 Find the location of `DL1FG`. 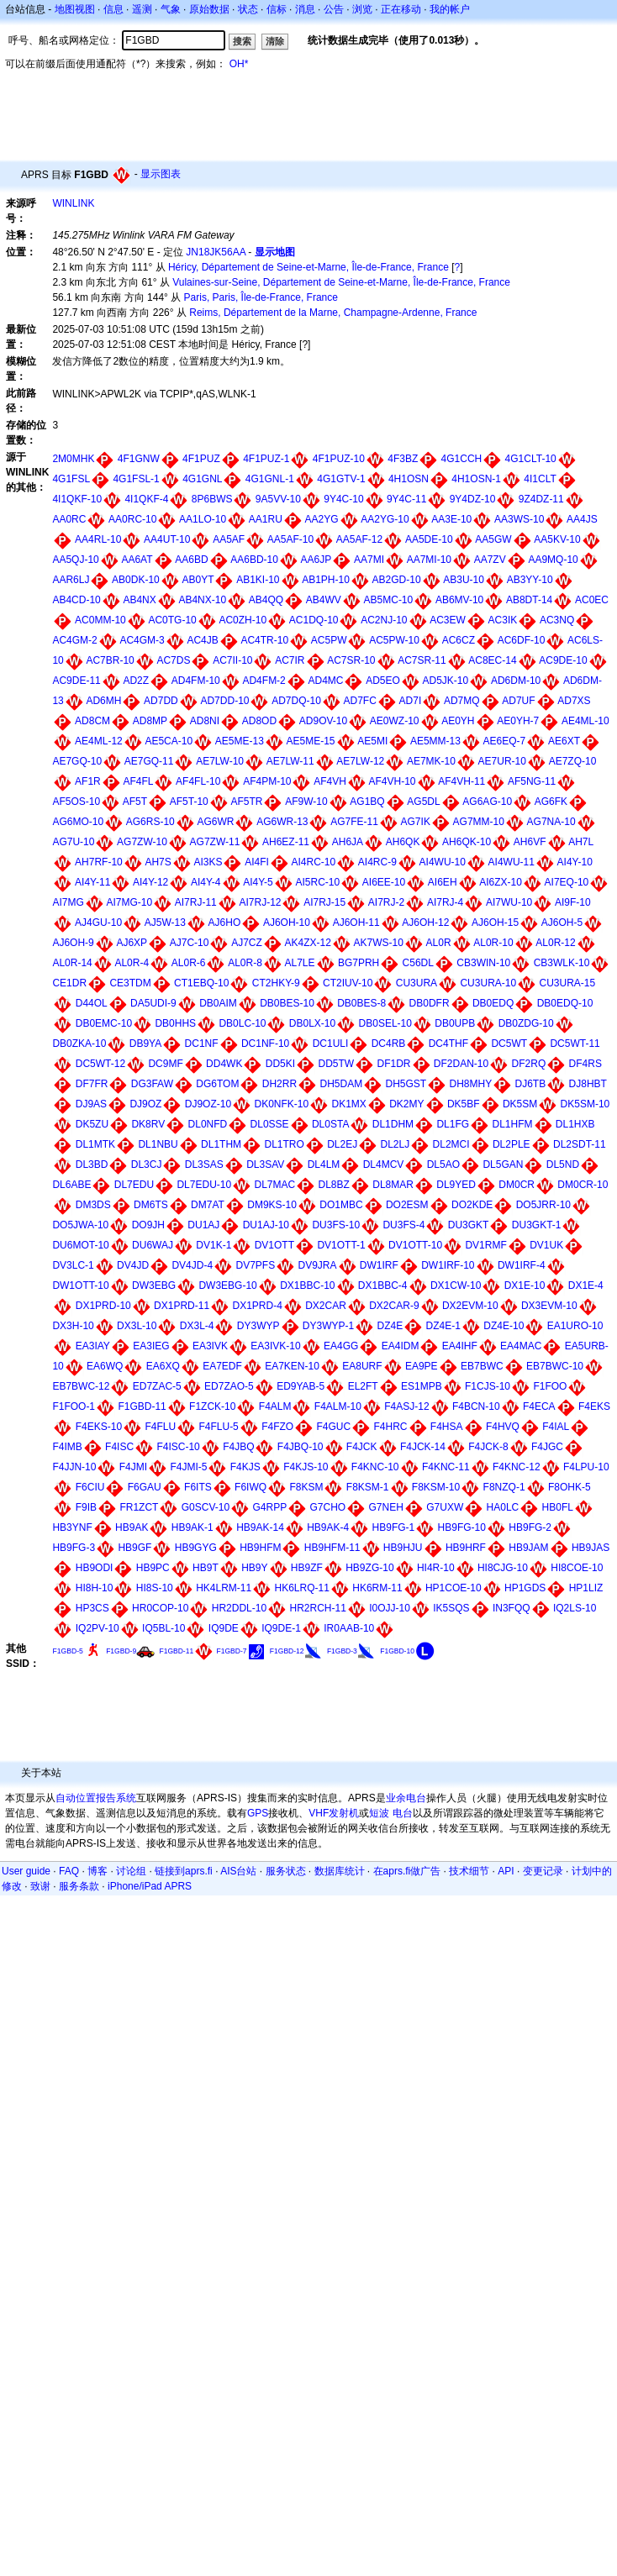

DL1FG is located at coordinates (452, 1124).